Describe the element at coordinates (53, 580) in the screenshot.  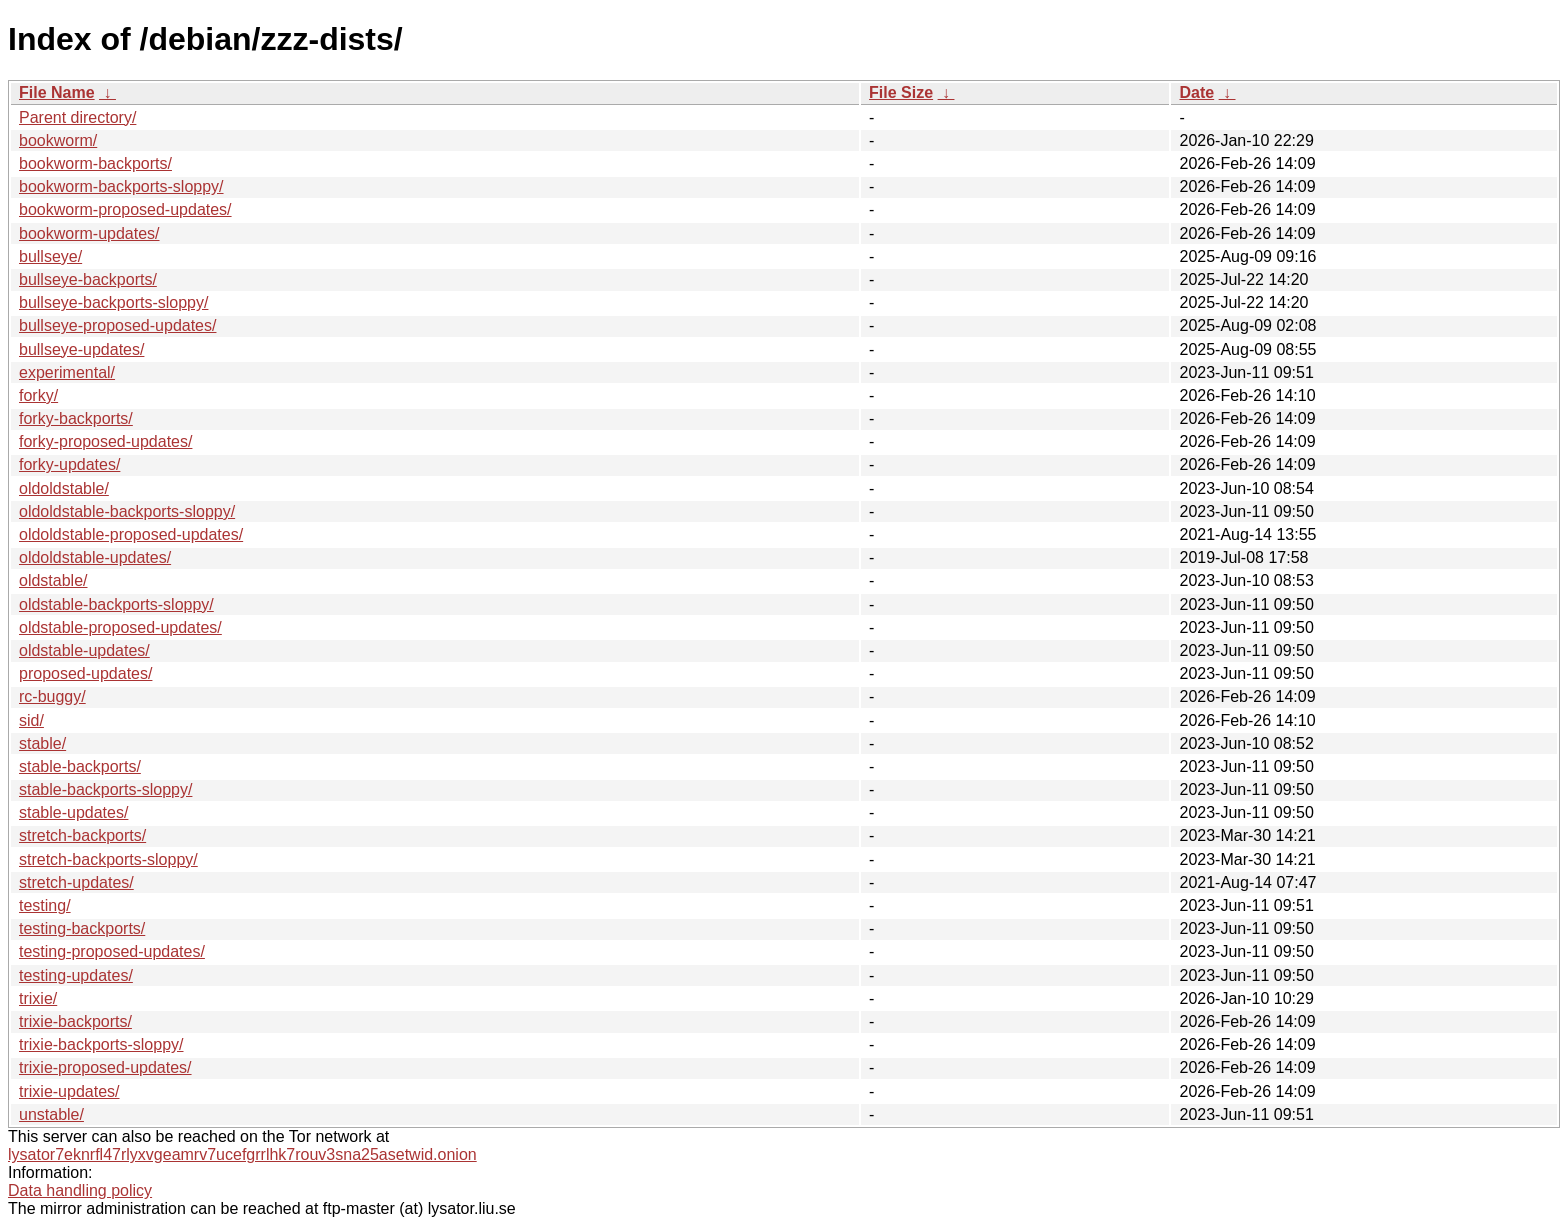
I see `oldstable/` at that location.